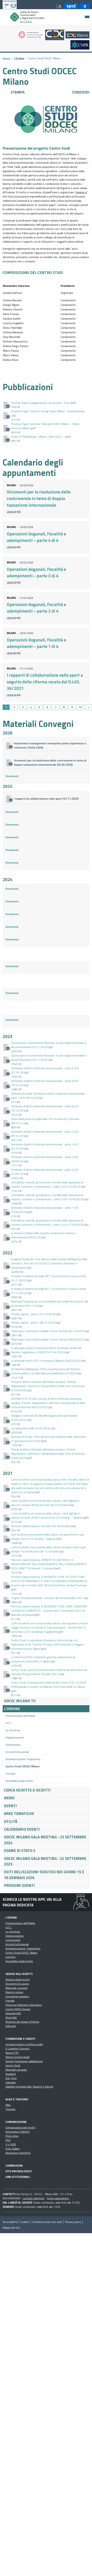 This screenshot has width=92, height=2576. I want to click on 7 [Go to page 7], so click(55, 707).